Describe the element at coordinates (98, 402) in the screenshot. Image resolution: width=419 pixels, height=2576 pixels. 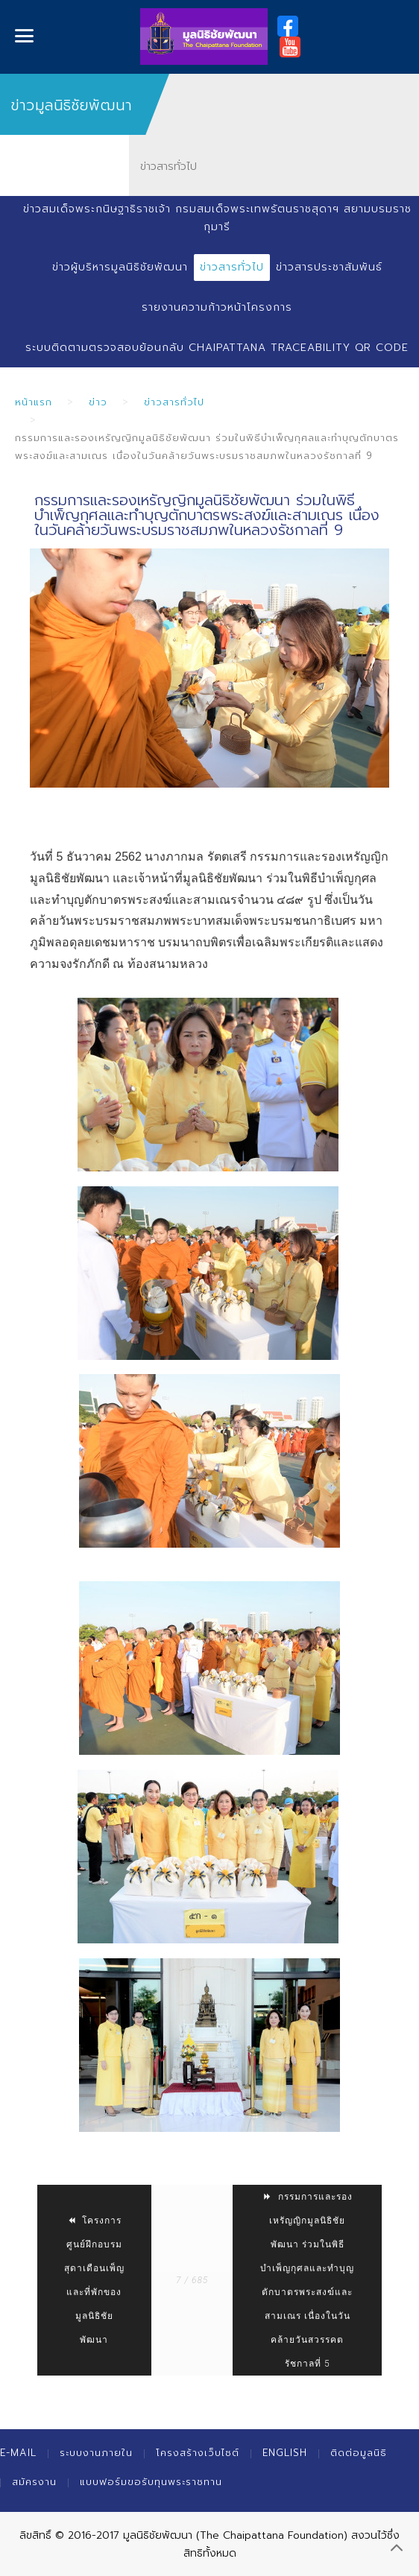
I see `ข่าว` at that location.